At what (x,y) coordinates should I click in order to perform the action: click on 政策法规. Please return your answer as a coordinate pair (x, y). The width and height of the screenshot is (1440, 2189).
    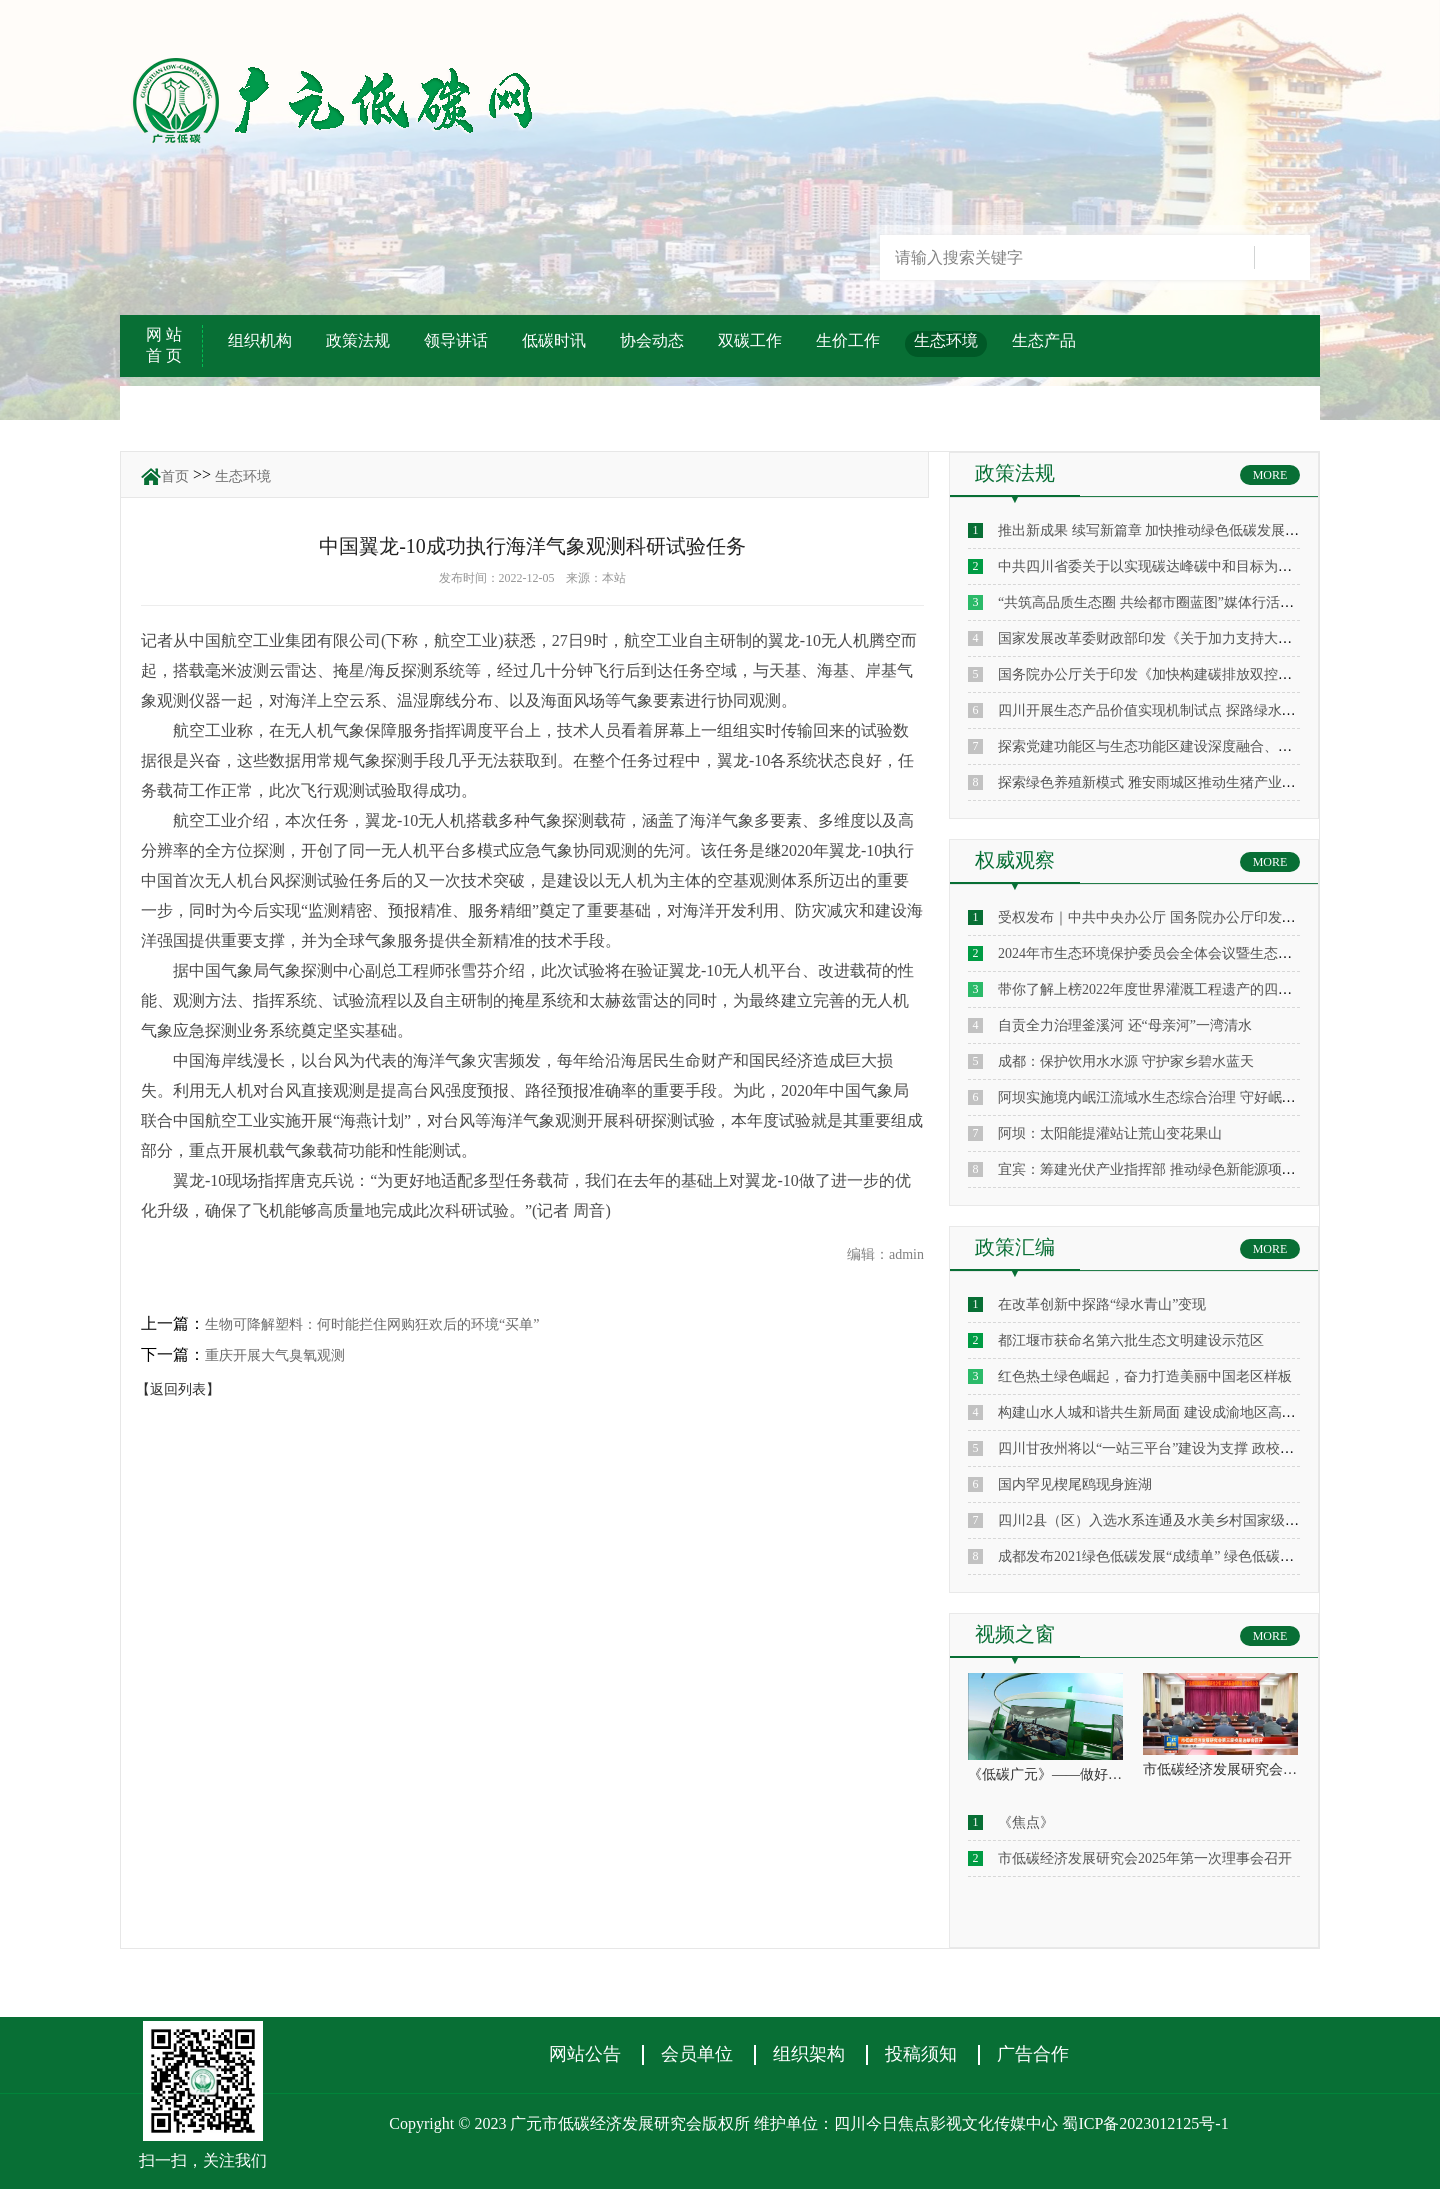
    Looking at the image, I should click on (358, 340).